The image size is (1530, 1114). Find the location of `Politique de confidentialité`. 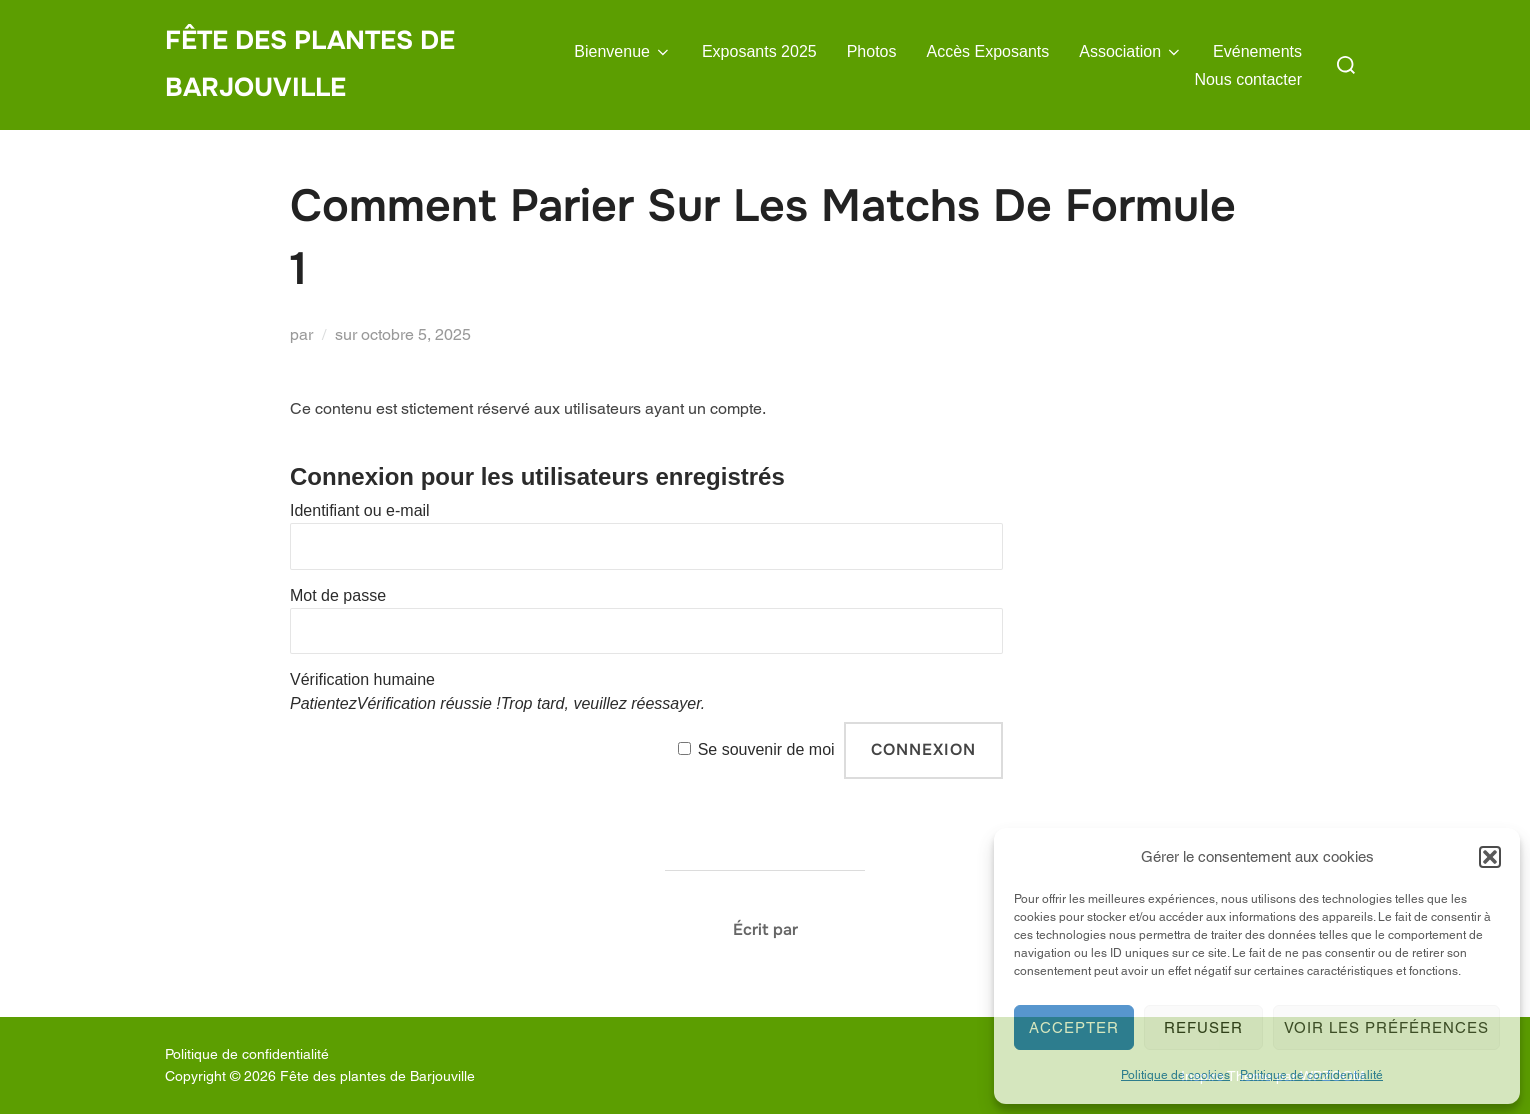

Politique de confidentialité is located at coordinates (1311, 1075).